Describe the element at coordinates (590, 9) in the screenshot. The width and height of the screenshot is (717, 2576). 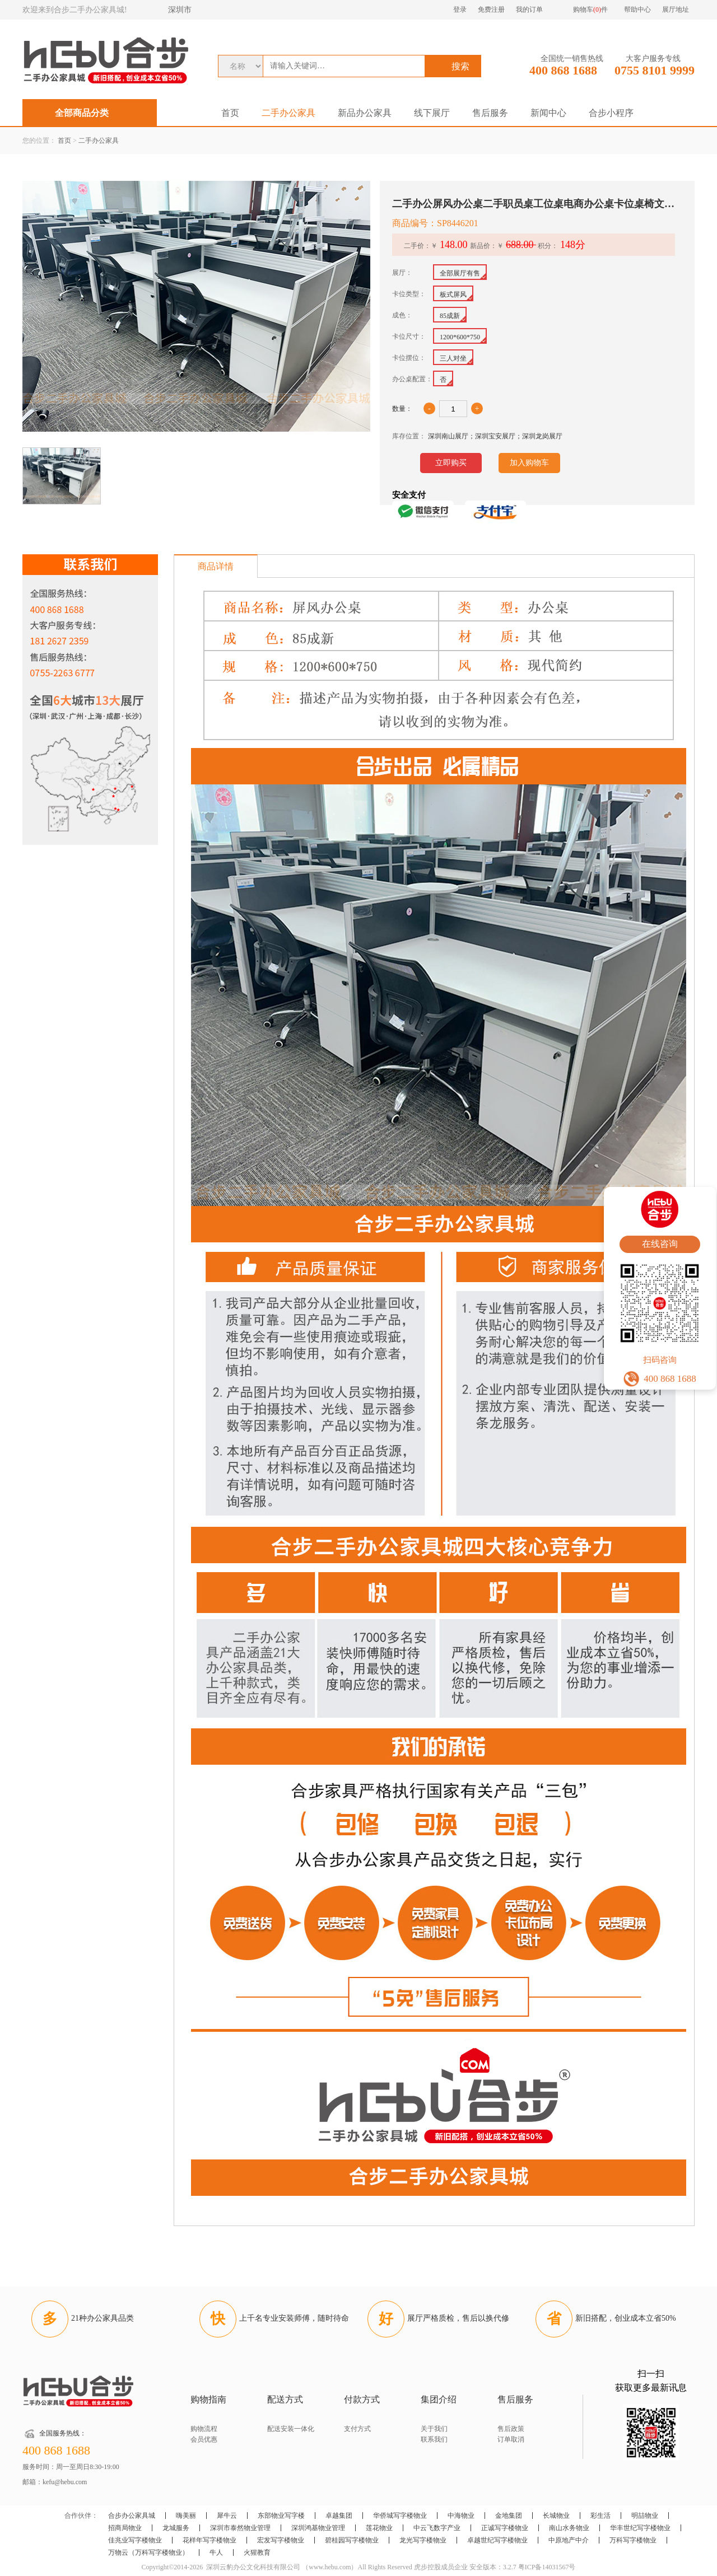
I see `购物车件` at that location.